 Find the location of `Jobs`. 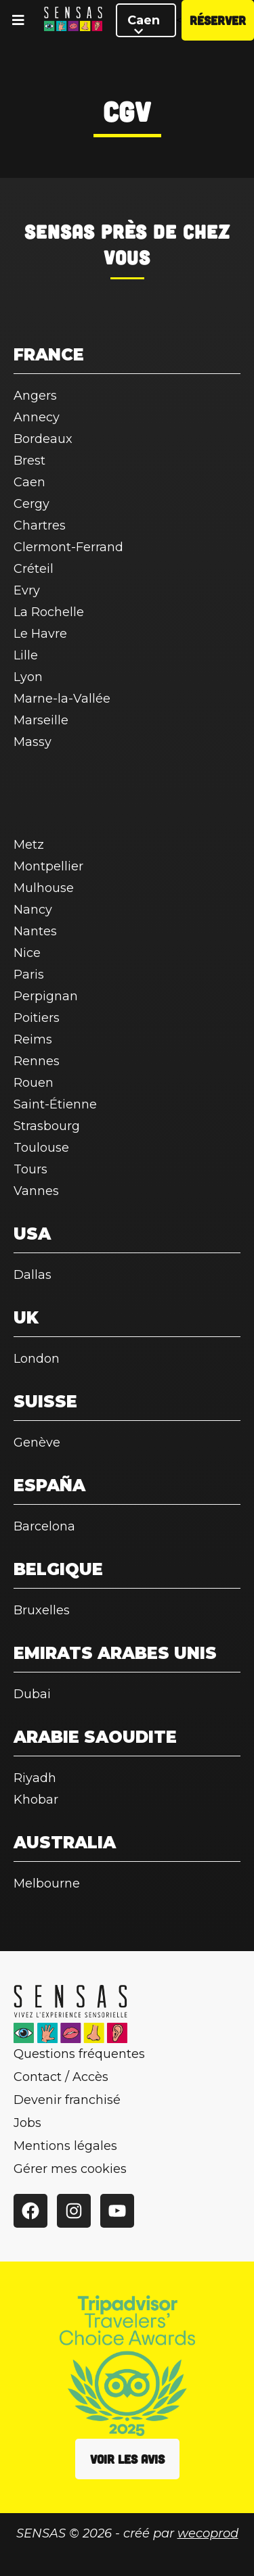

Jobs is located at coordinates (27, 2122).